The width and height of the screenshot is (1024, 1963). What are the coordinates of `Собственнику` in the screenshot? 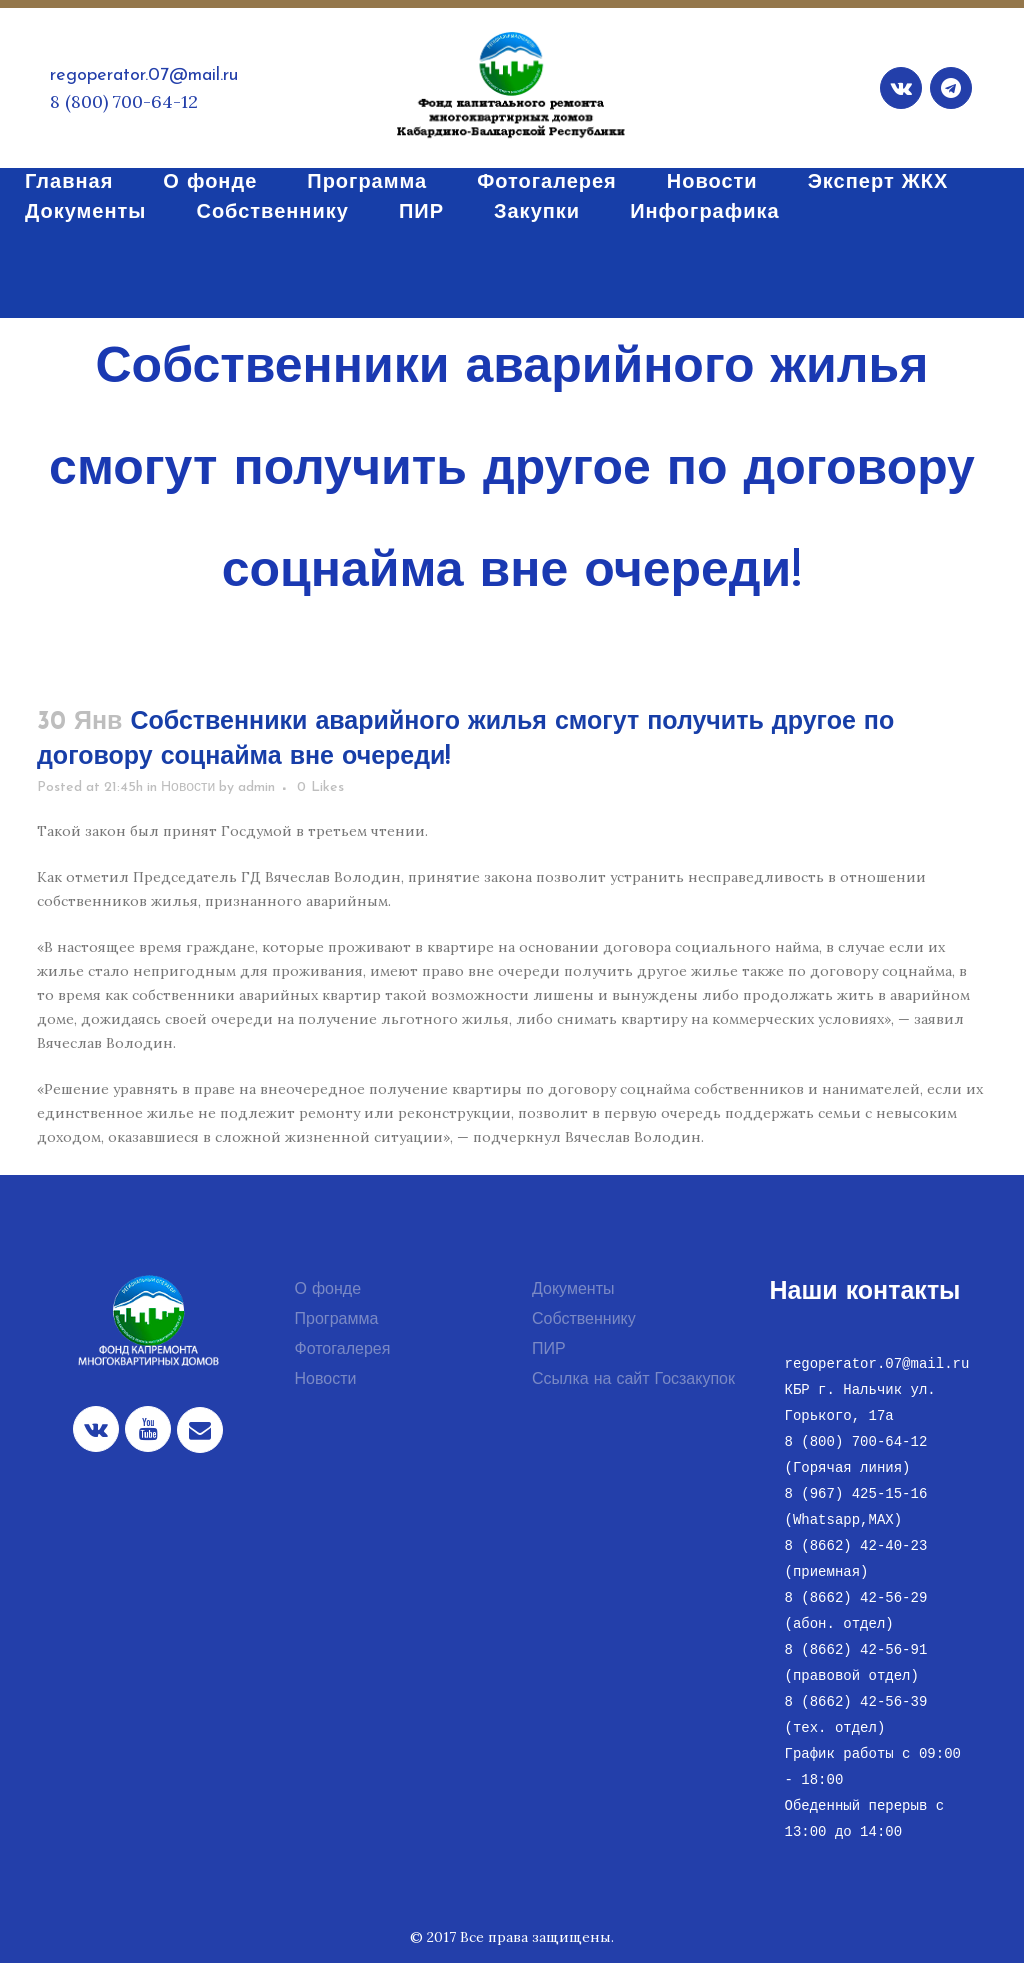 It's located at (584, 1320).